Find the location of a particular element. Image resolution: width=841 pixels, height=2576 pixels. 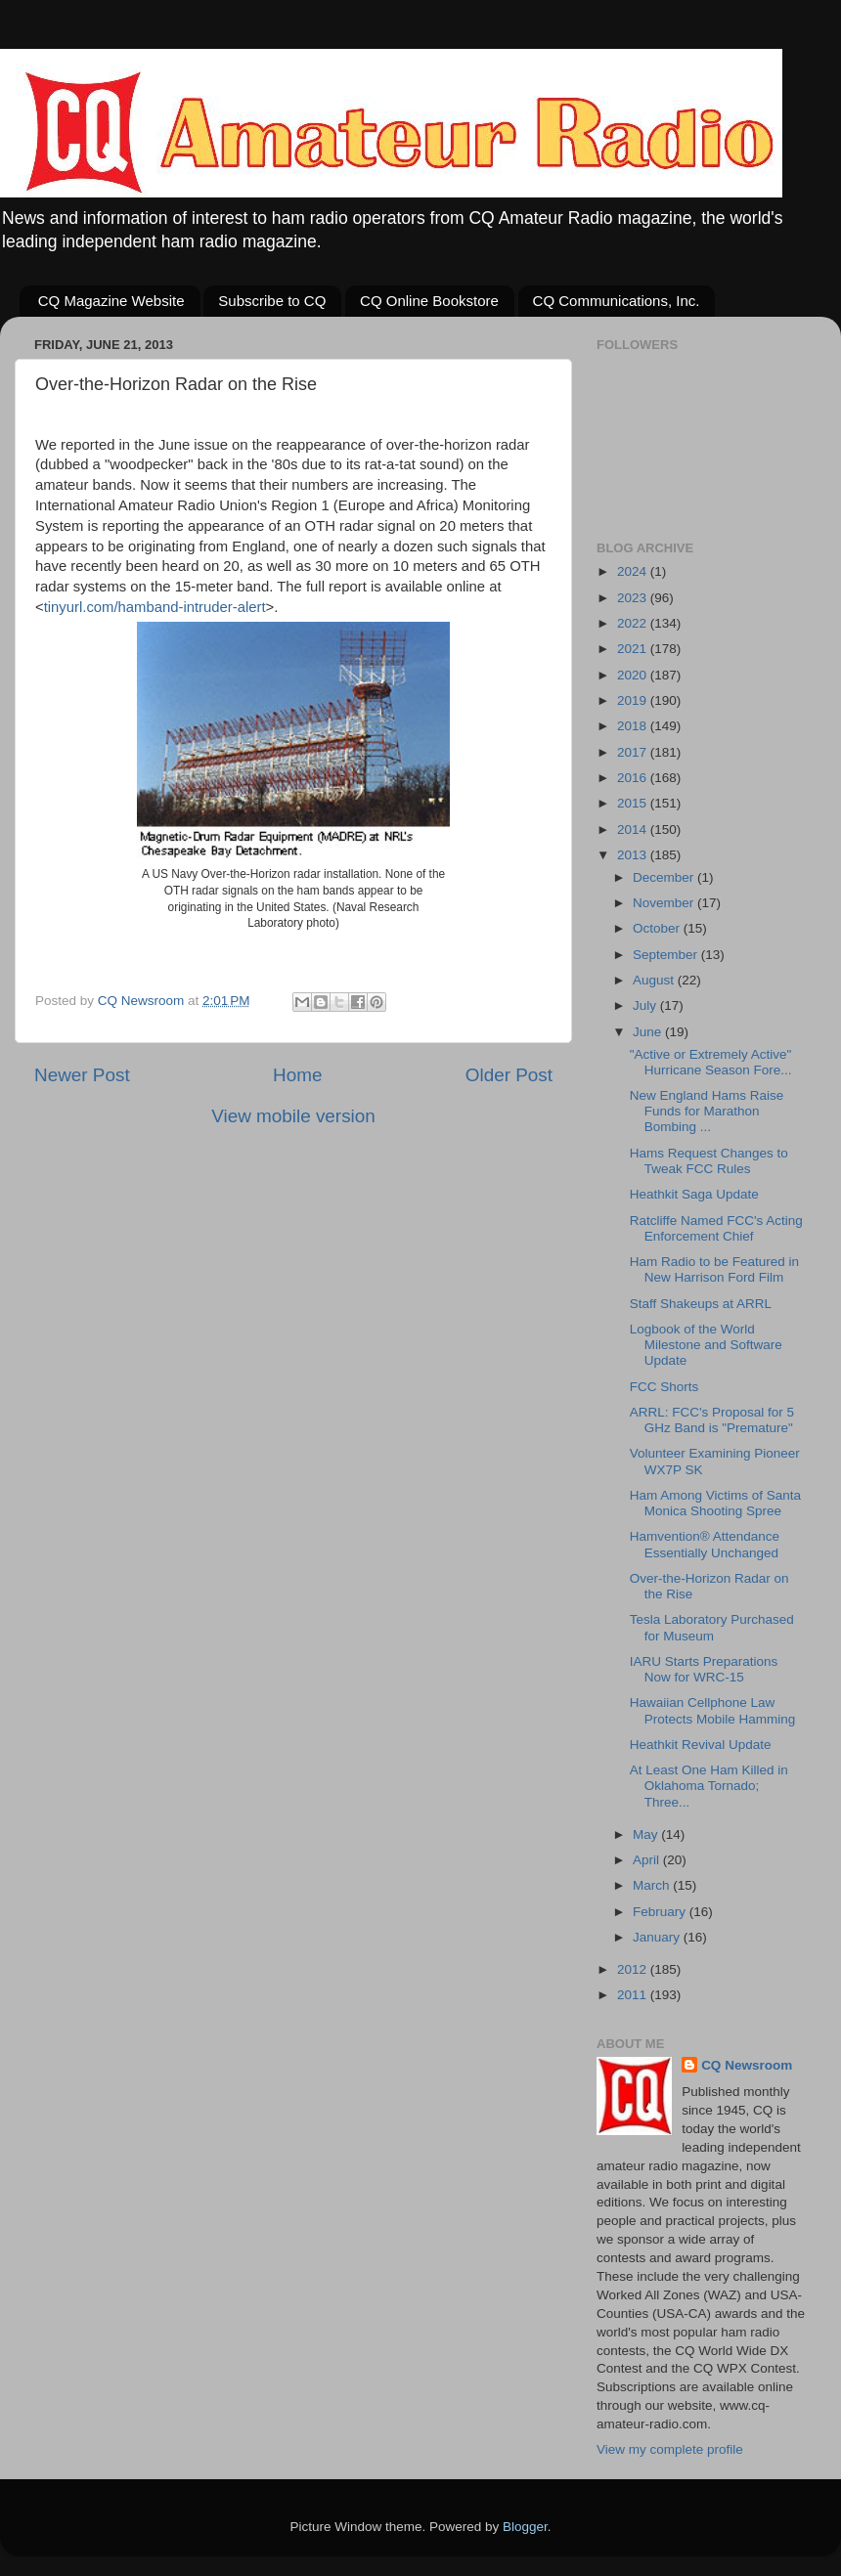

CQ Online Bookstore is located at coordinates (429, 300).